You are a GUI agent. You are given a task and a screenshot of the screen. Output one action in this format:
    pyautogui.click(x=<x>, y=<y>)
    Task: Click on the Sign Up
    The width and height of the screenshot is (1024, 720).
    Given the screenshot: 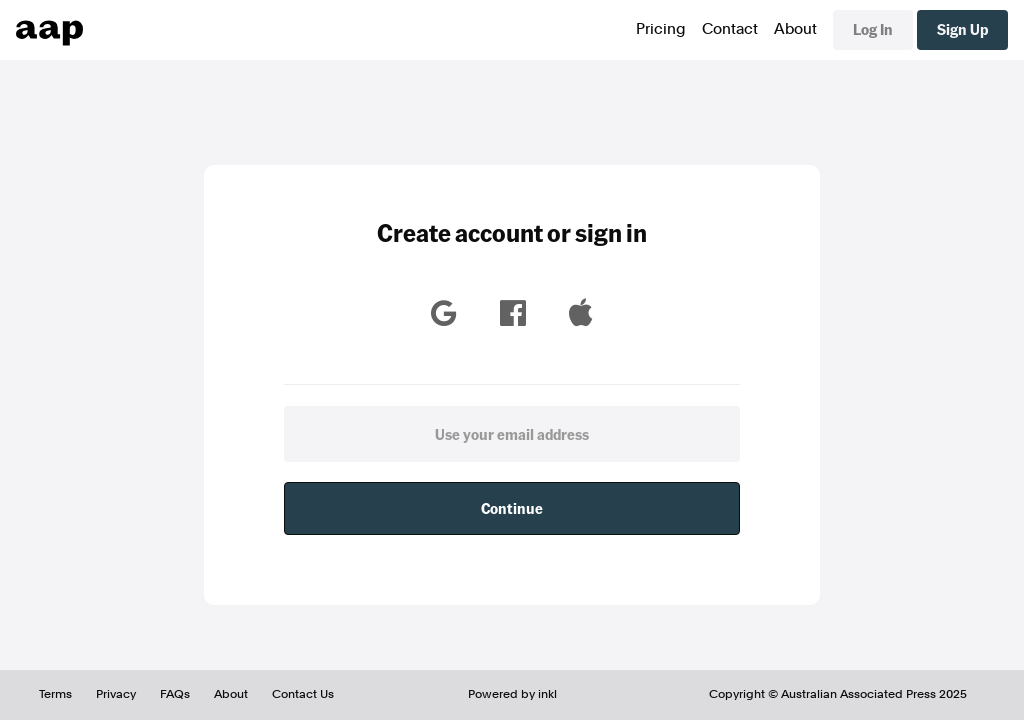 What is the action you would take?
    pyautogui.click(x=962, y=29)
    